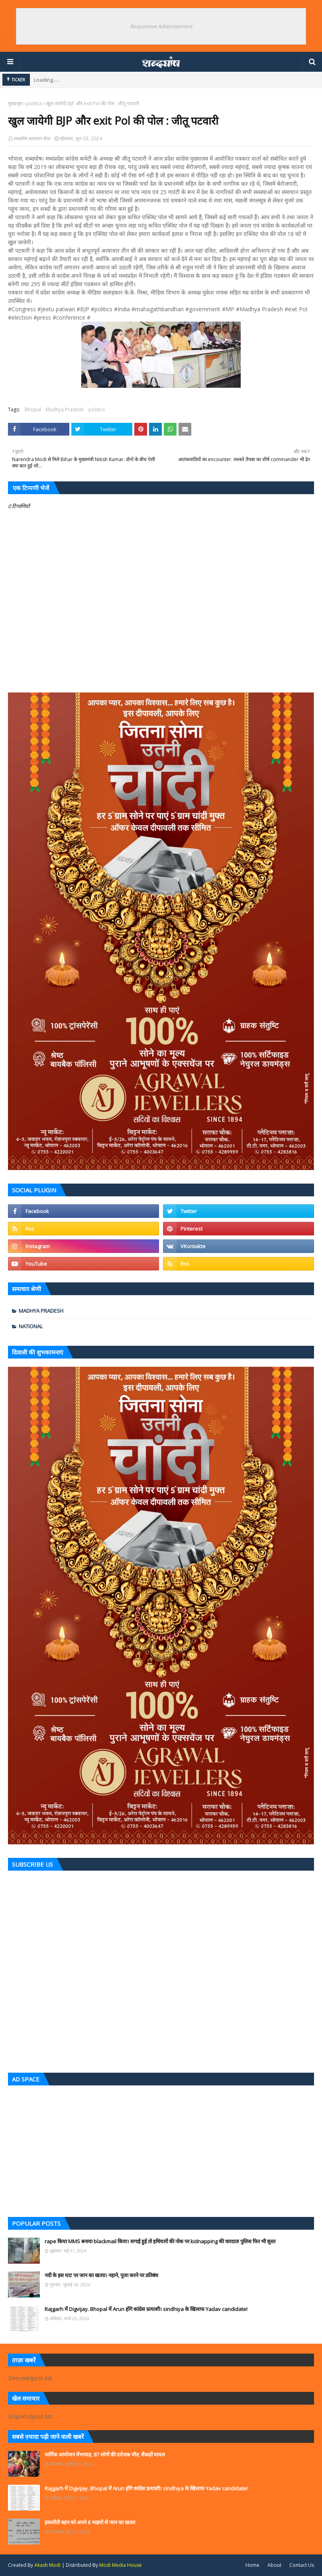 The width and height of the screenshot is (322, 2576). What do you see at coordinates (65, 409) in the screenshot?
I see `Madhya Pradesh` at bounding box center [65, 409].